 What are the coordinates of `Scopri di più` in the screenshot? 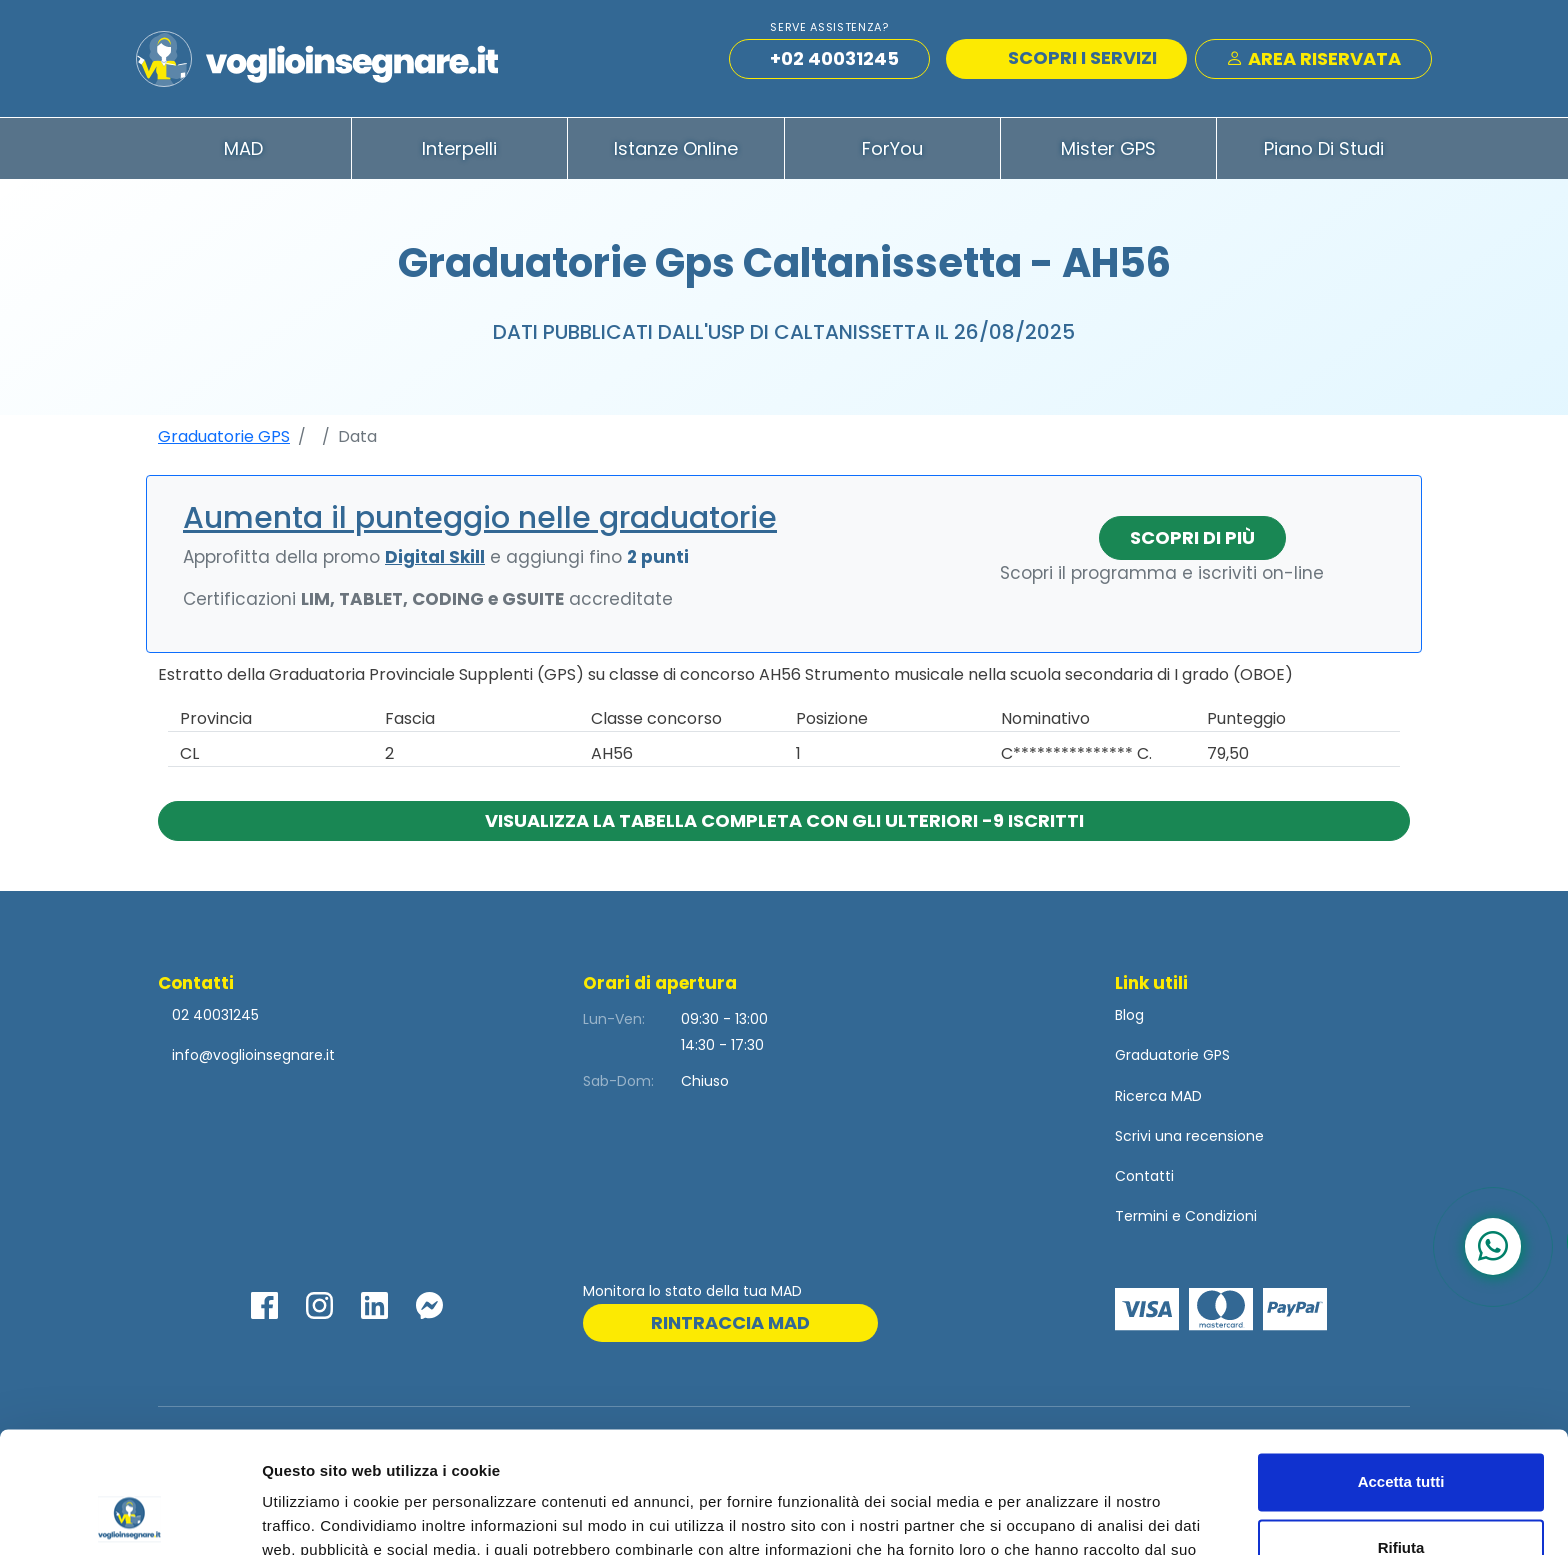 It's located at (1192, 537).